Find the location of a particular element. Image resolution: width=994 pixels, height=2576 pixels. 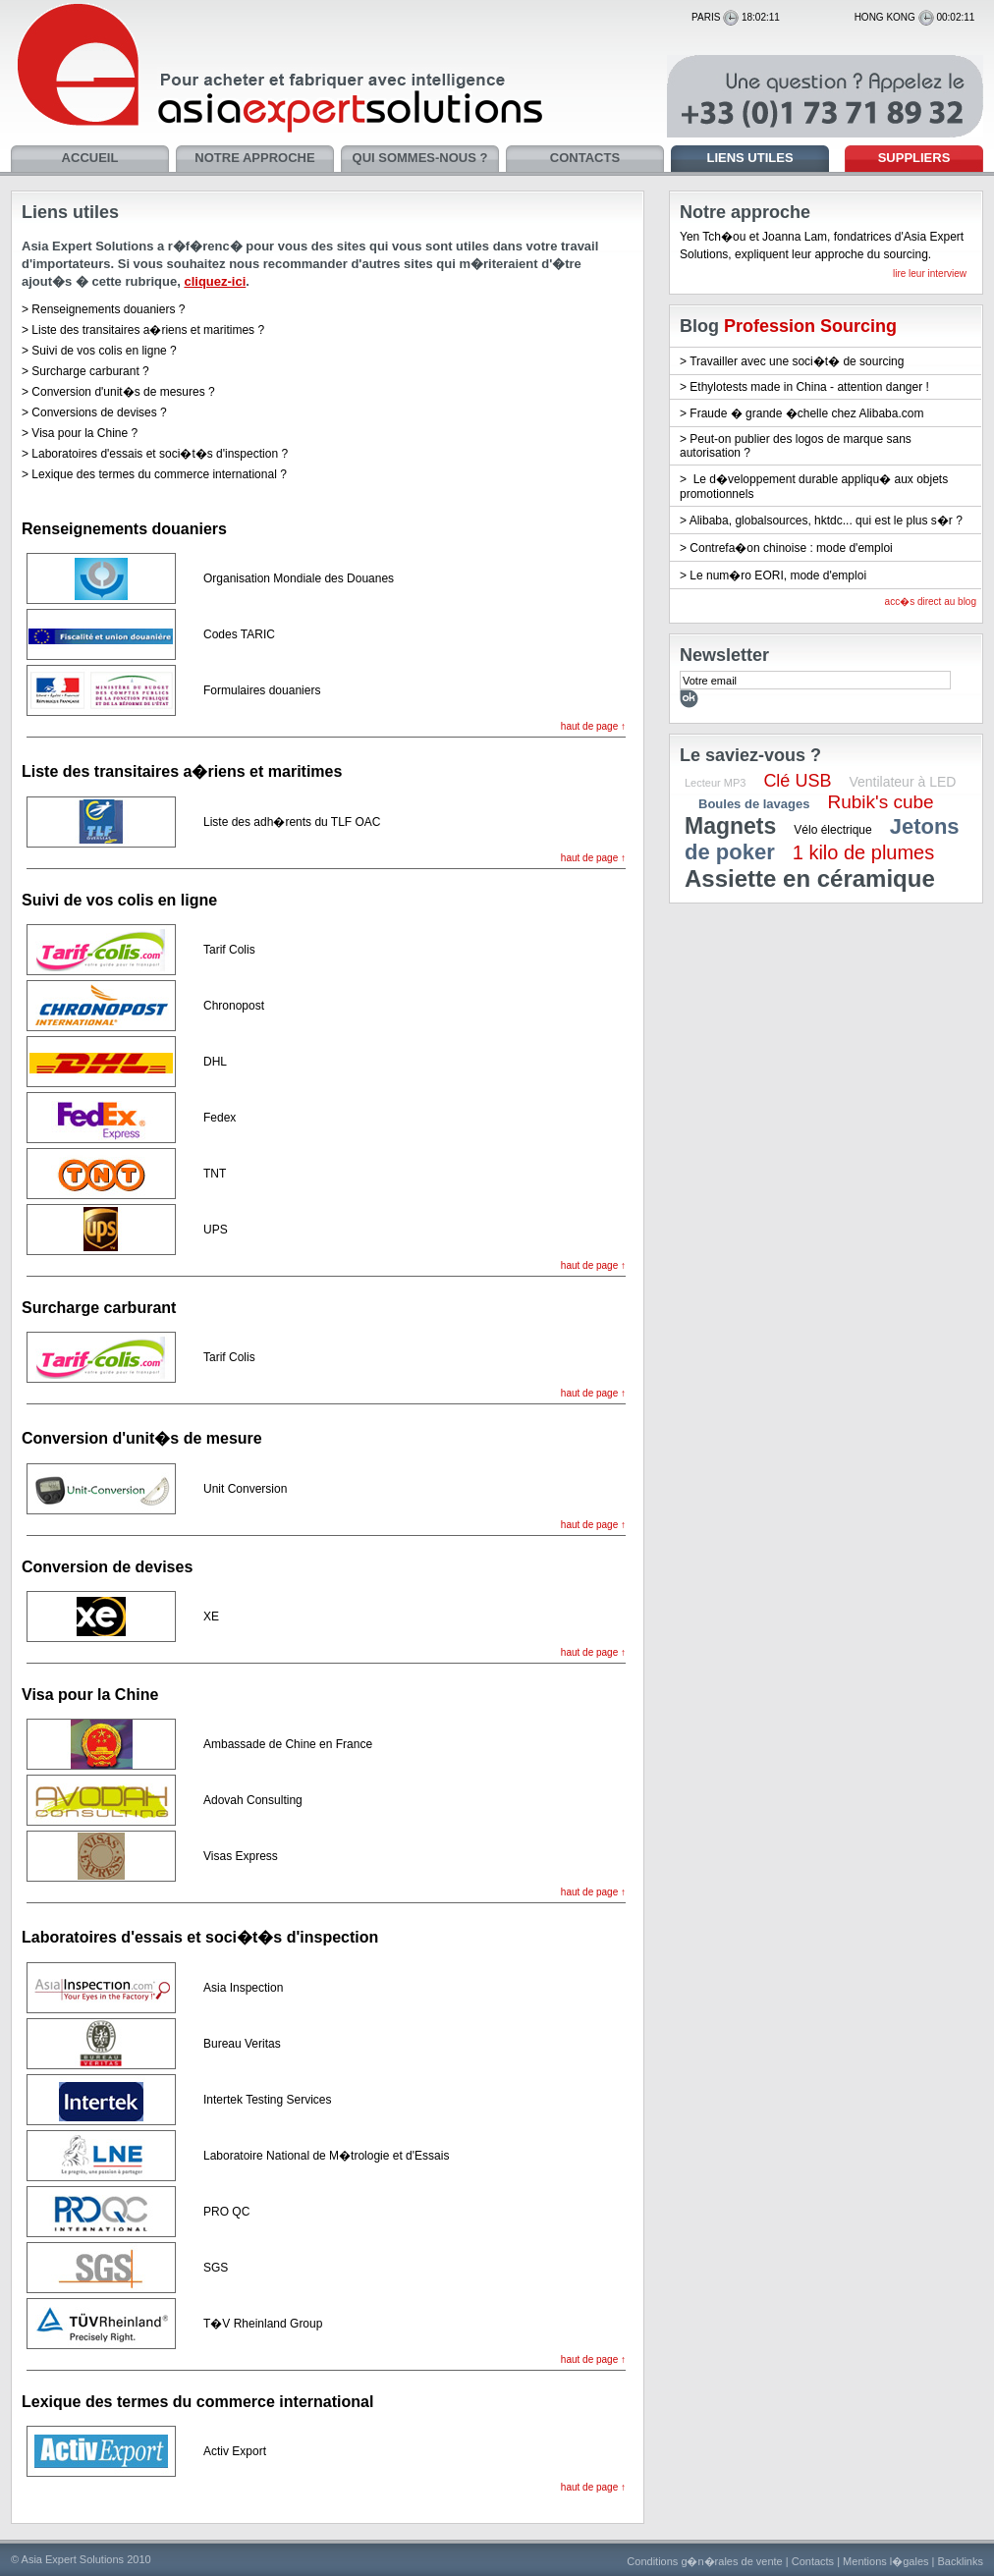

Assiette en céramique is located at coordinates (810, 878).